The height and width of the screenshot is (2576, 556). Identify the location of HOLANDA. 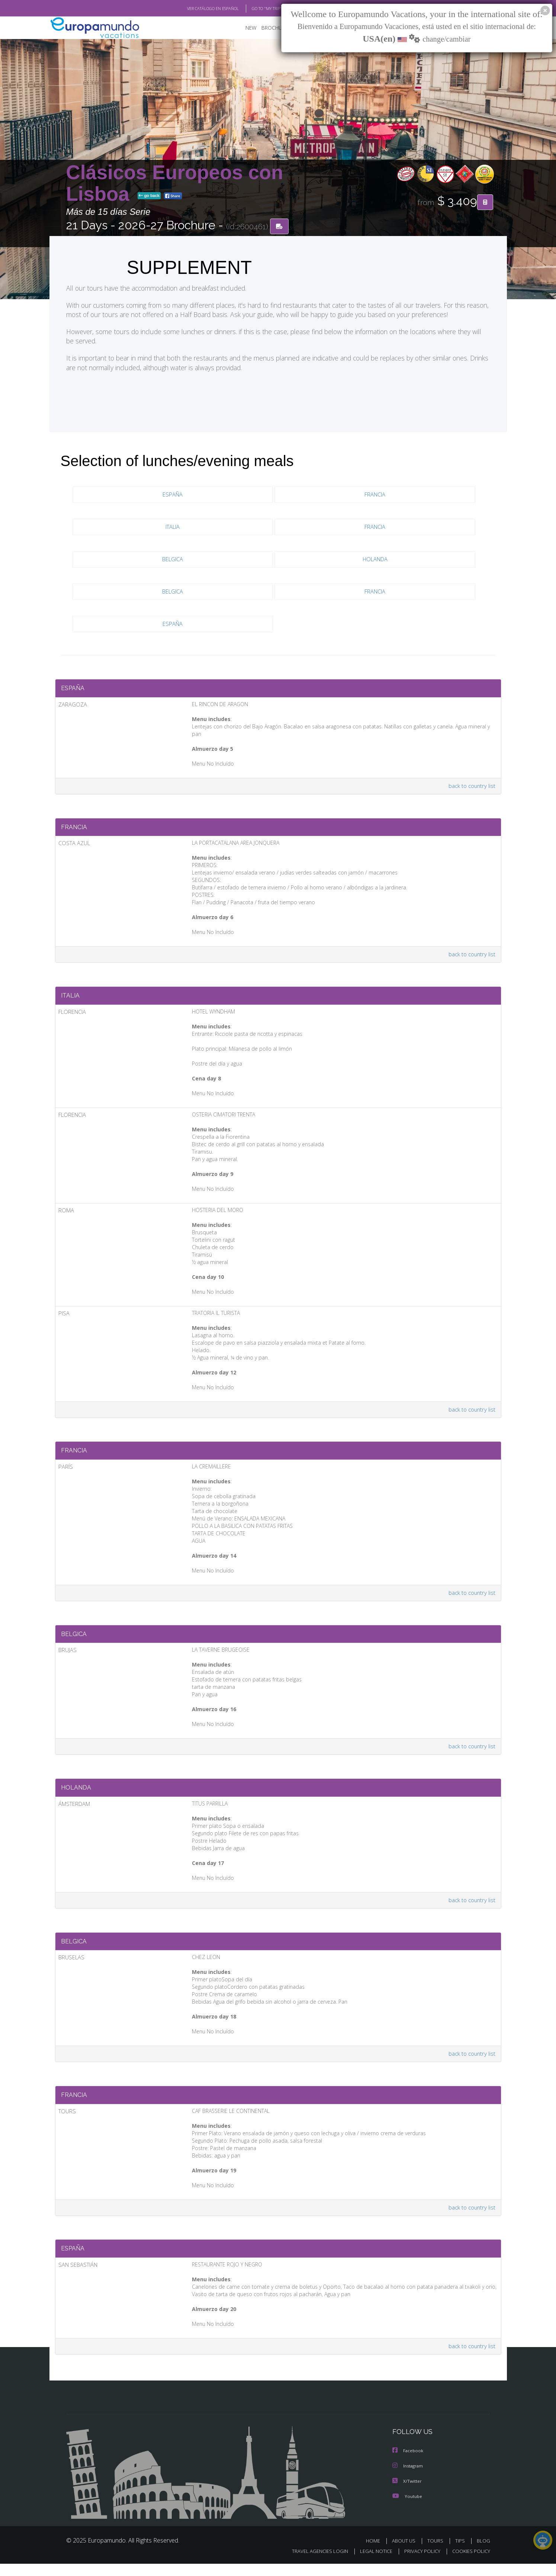
(375, 560).